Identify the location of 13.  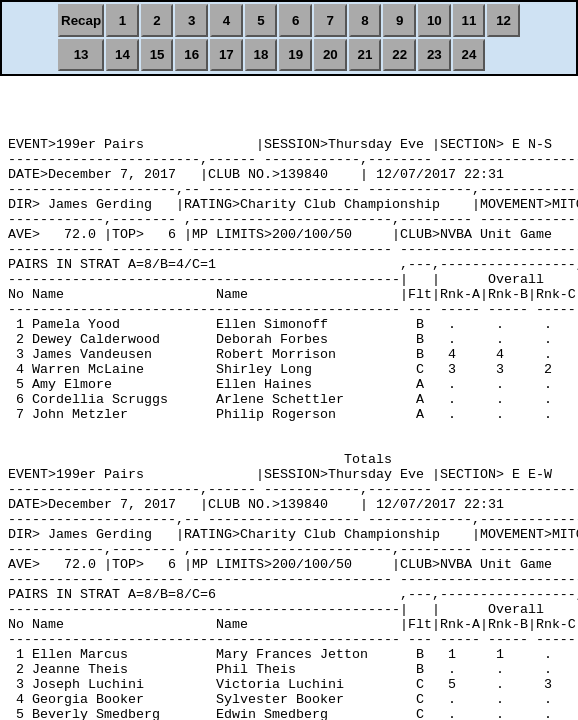
(81, 54).